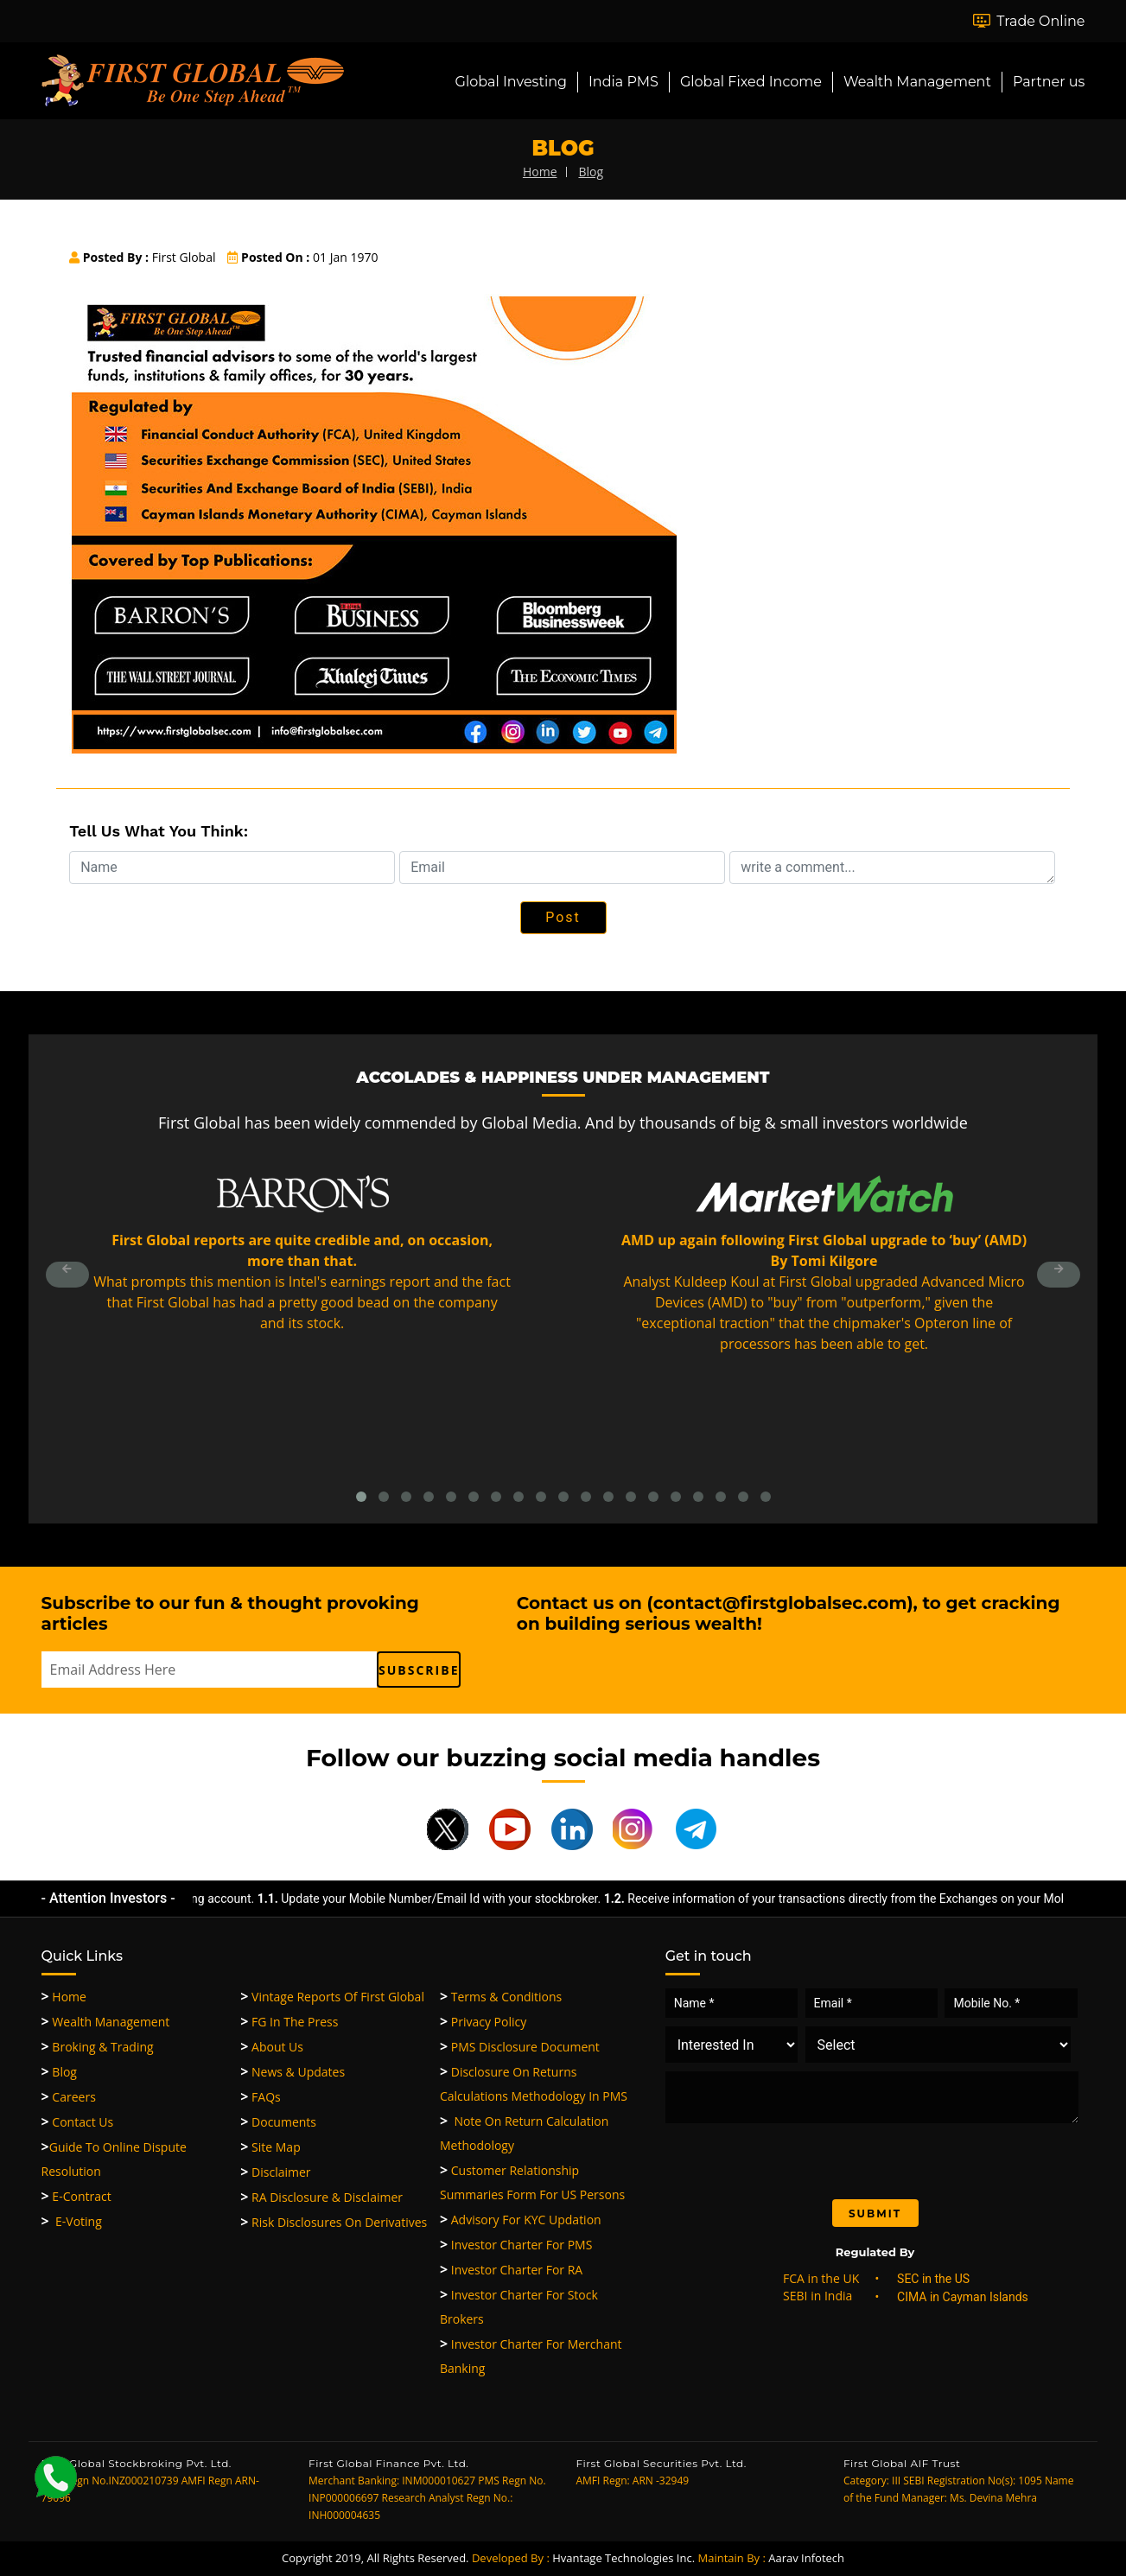 The width and height of the screenshot is (1126, 2576). I want to click on FG in the Press, so click(289, 2021).